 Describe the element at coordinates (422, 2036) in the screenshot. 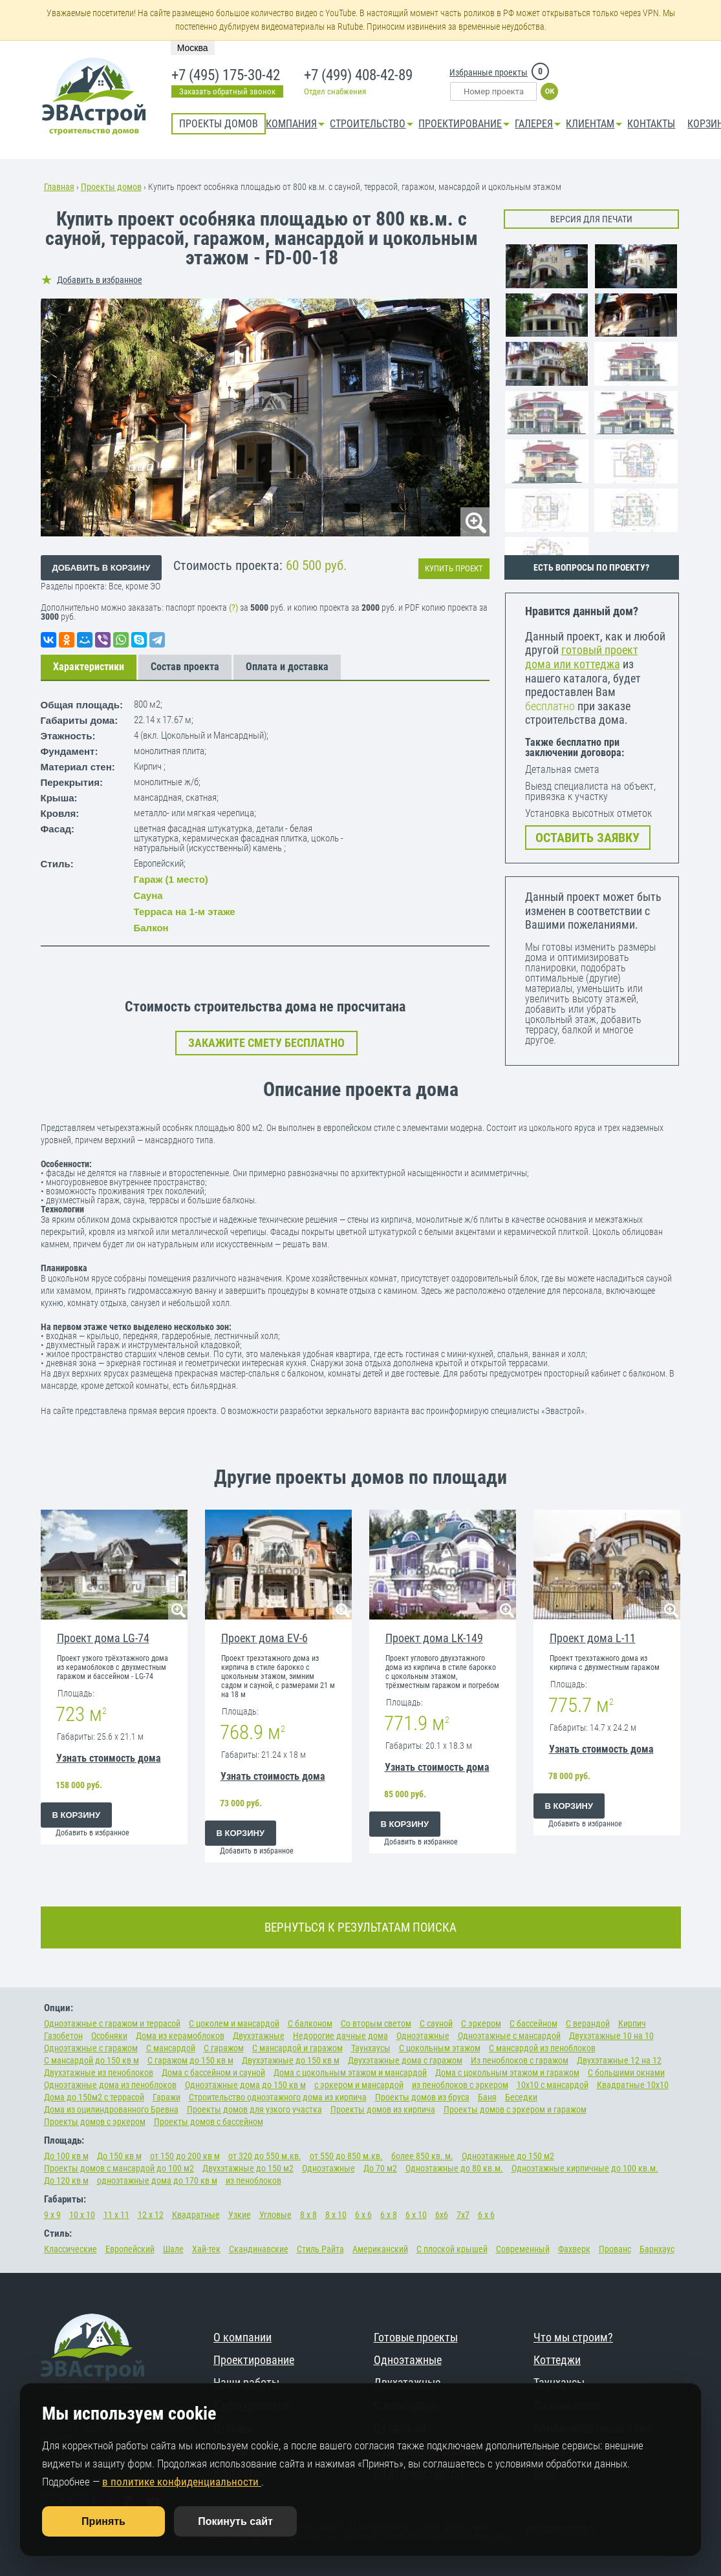

I see `Одноэтажные` at that location.